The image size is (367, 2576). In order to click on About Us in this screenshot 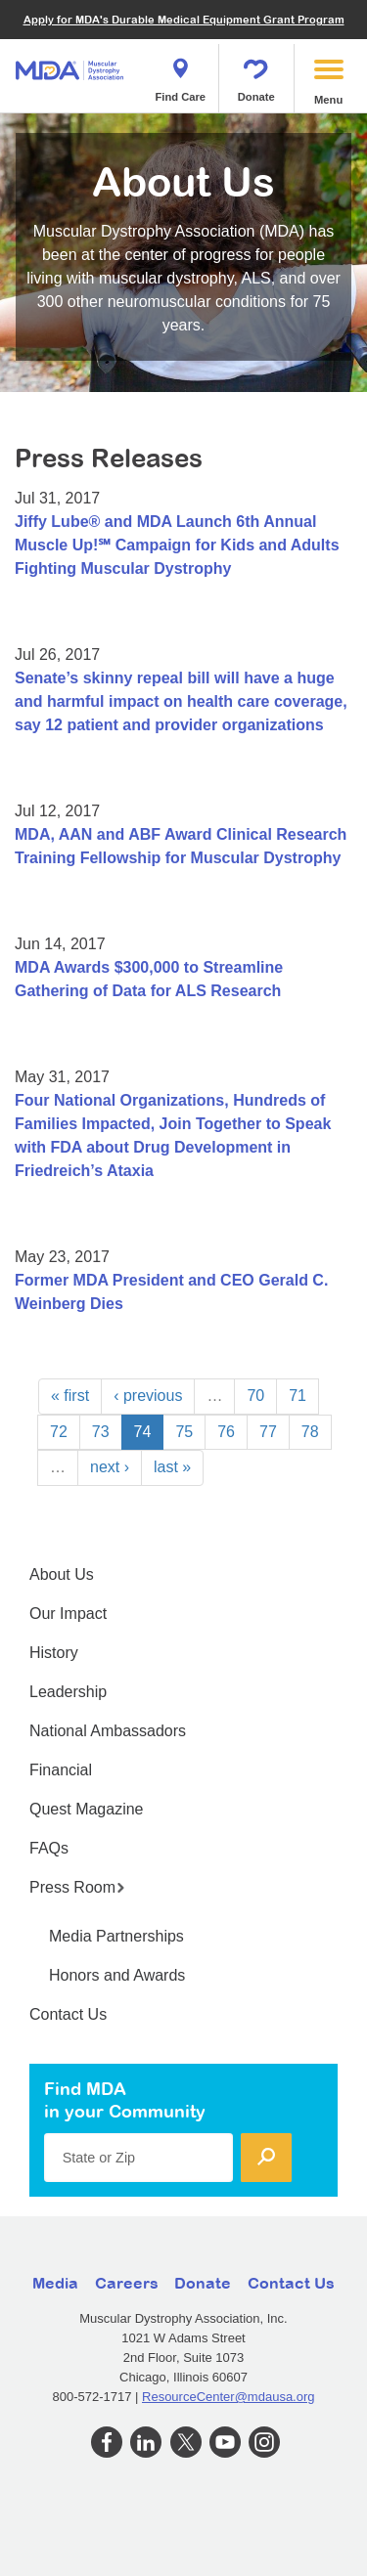, I will do `click(61, 1574)`.